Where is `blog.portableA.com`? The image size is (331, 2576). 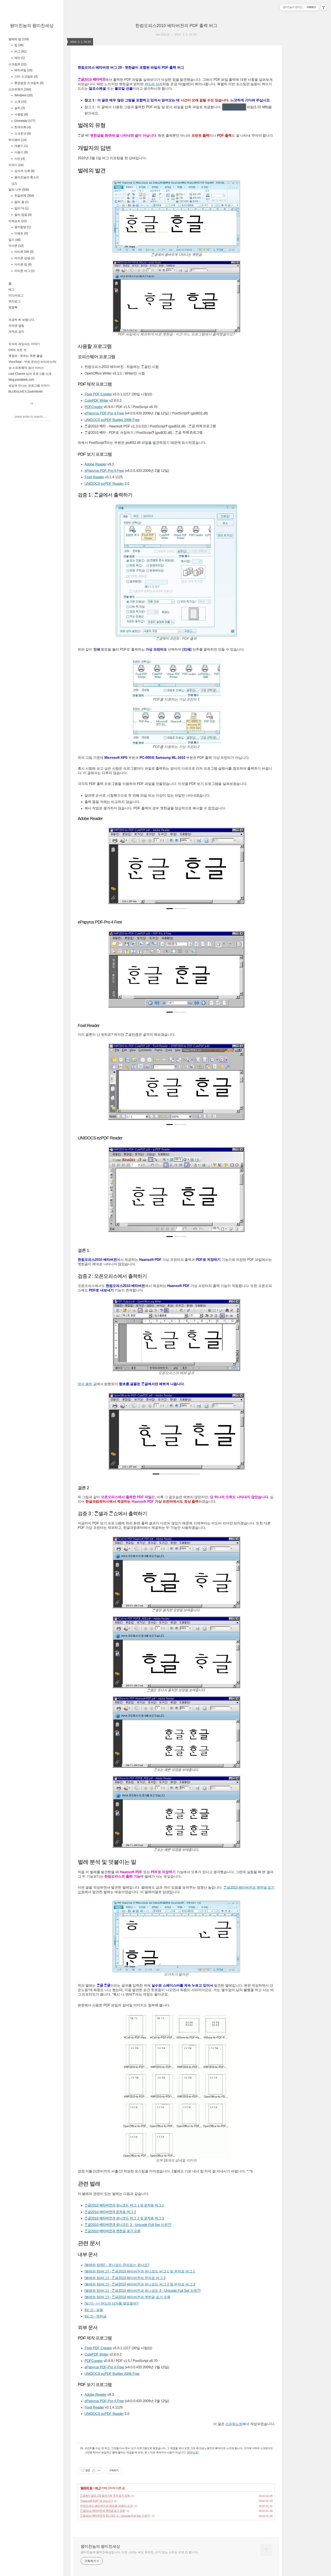 blog.portableA.com is located at coordinates (21, 379).